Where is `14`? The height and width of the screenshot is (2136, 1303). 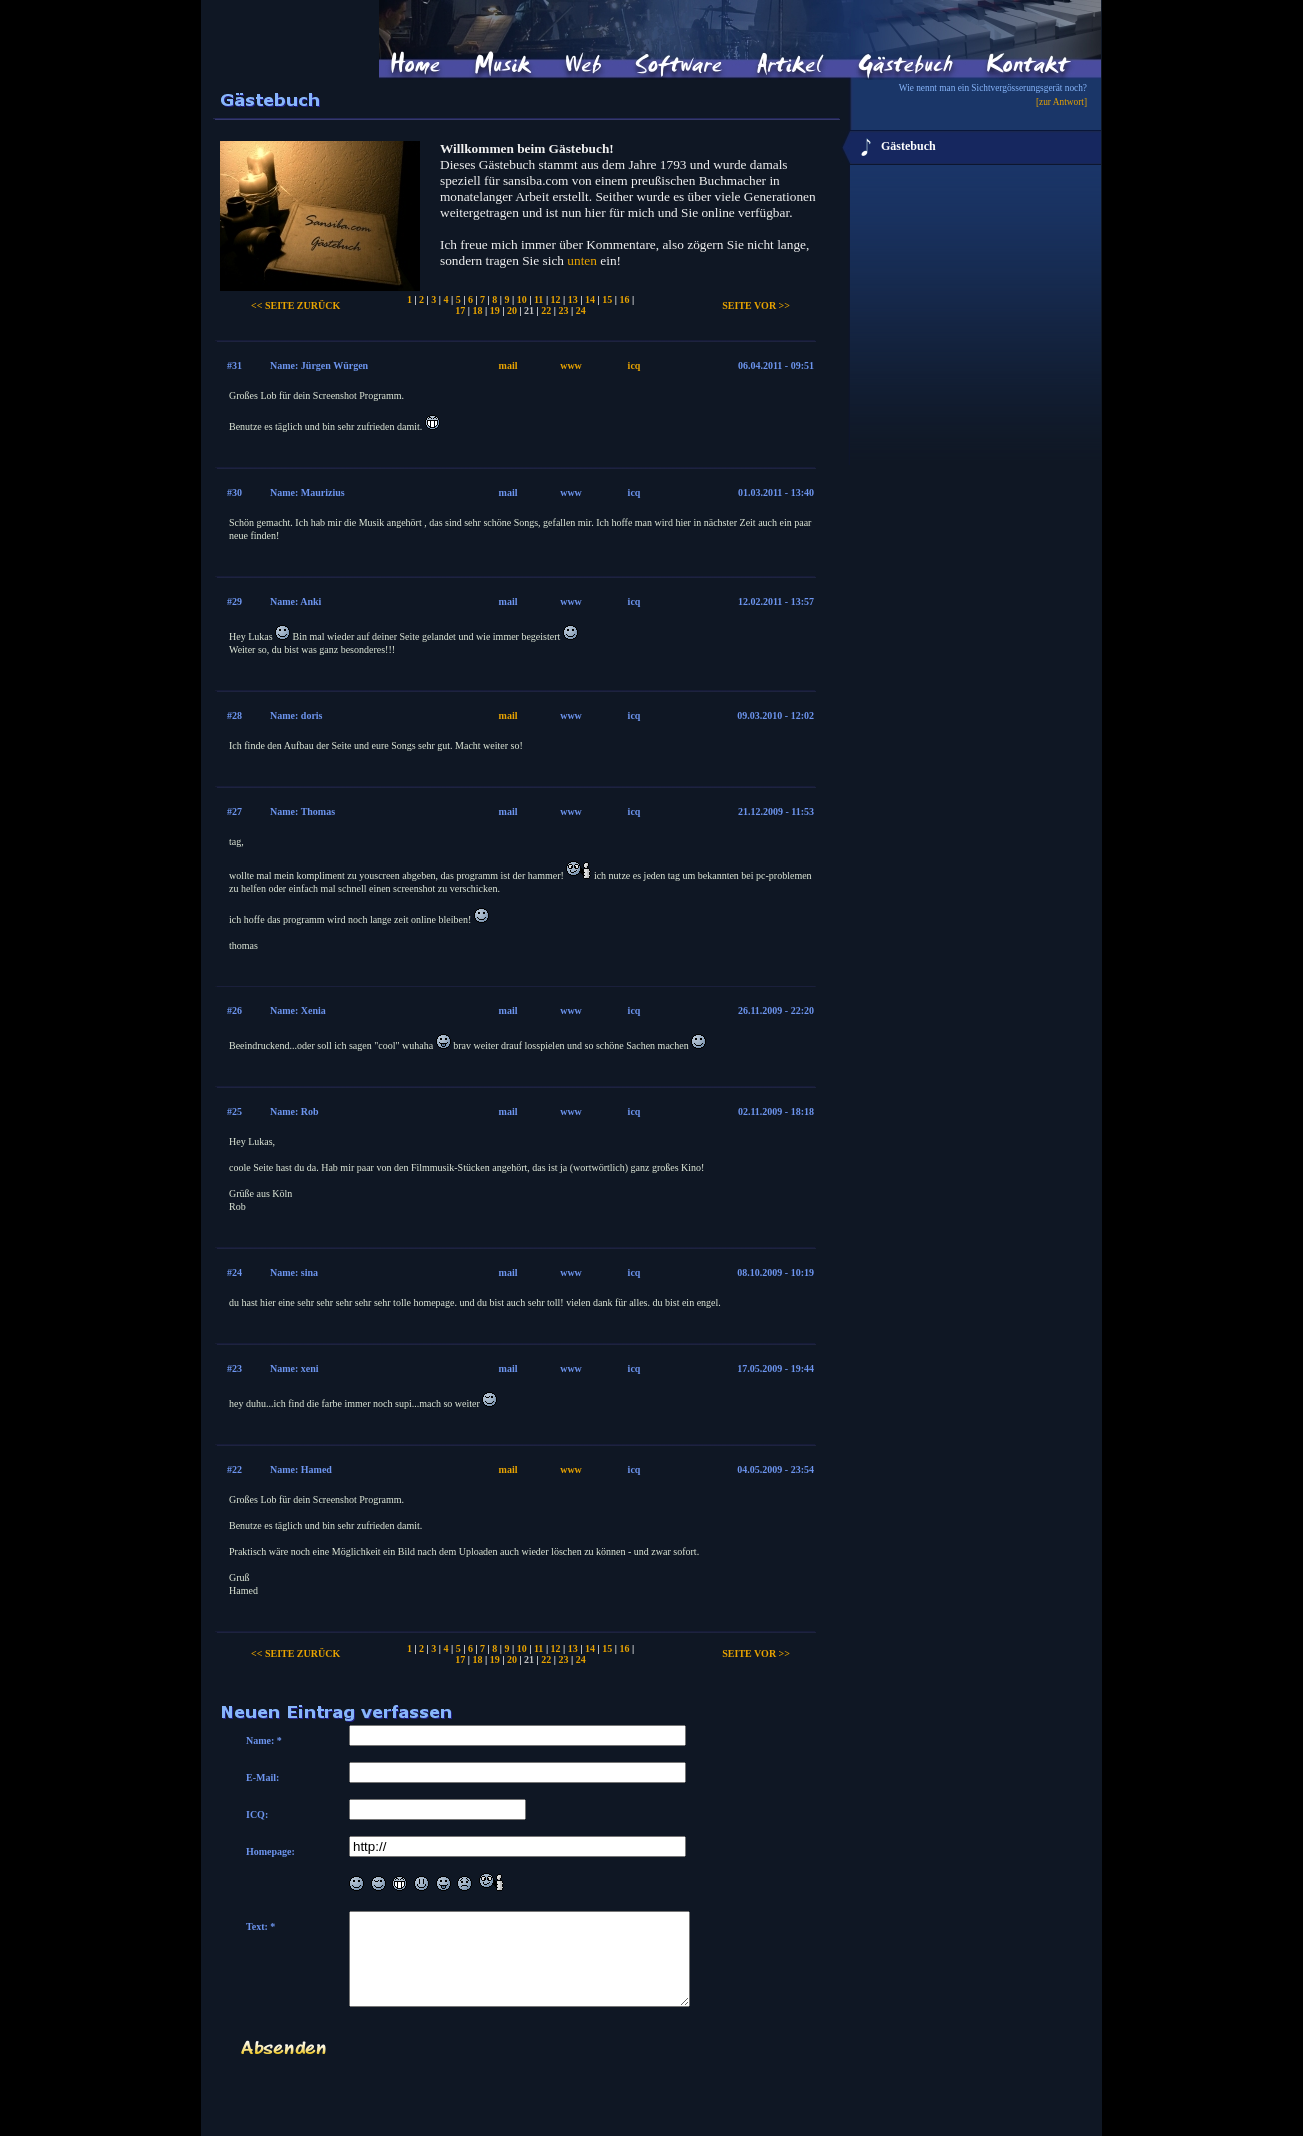 14 is located at coordinates (590, 299).